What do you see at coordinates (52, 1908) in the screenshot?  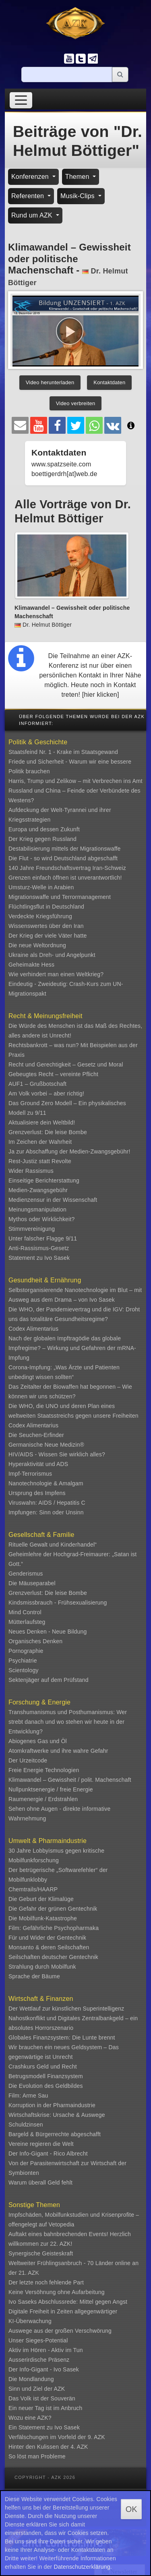 I see `Die Gefahr der grünen Gentechnik` at bounding box center [52, 1908].